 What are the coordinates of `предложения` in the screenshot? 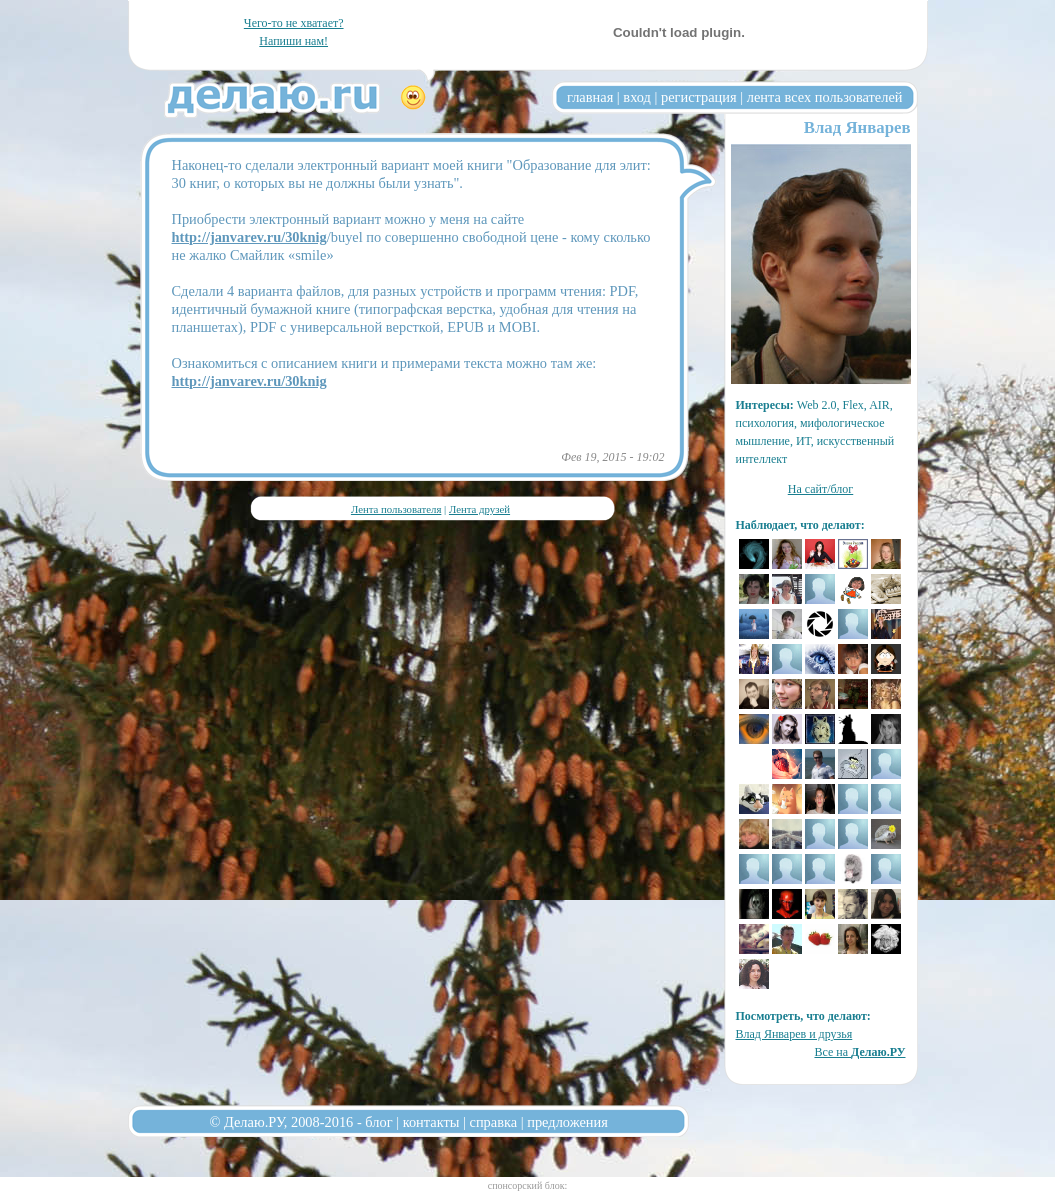 It's located at (567, 1122).